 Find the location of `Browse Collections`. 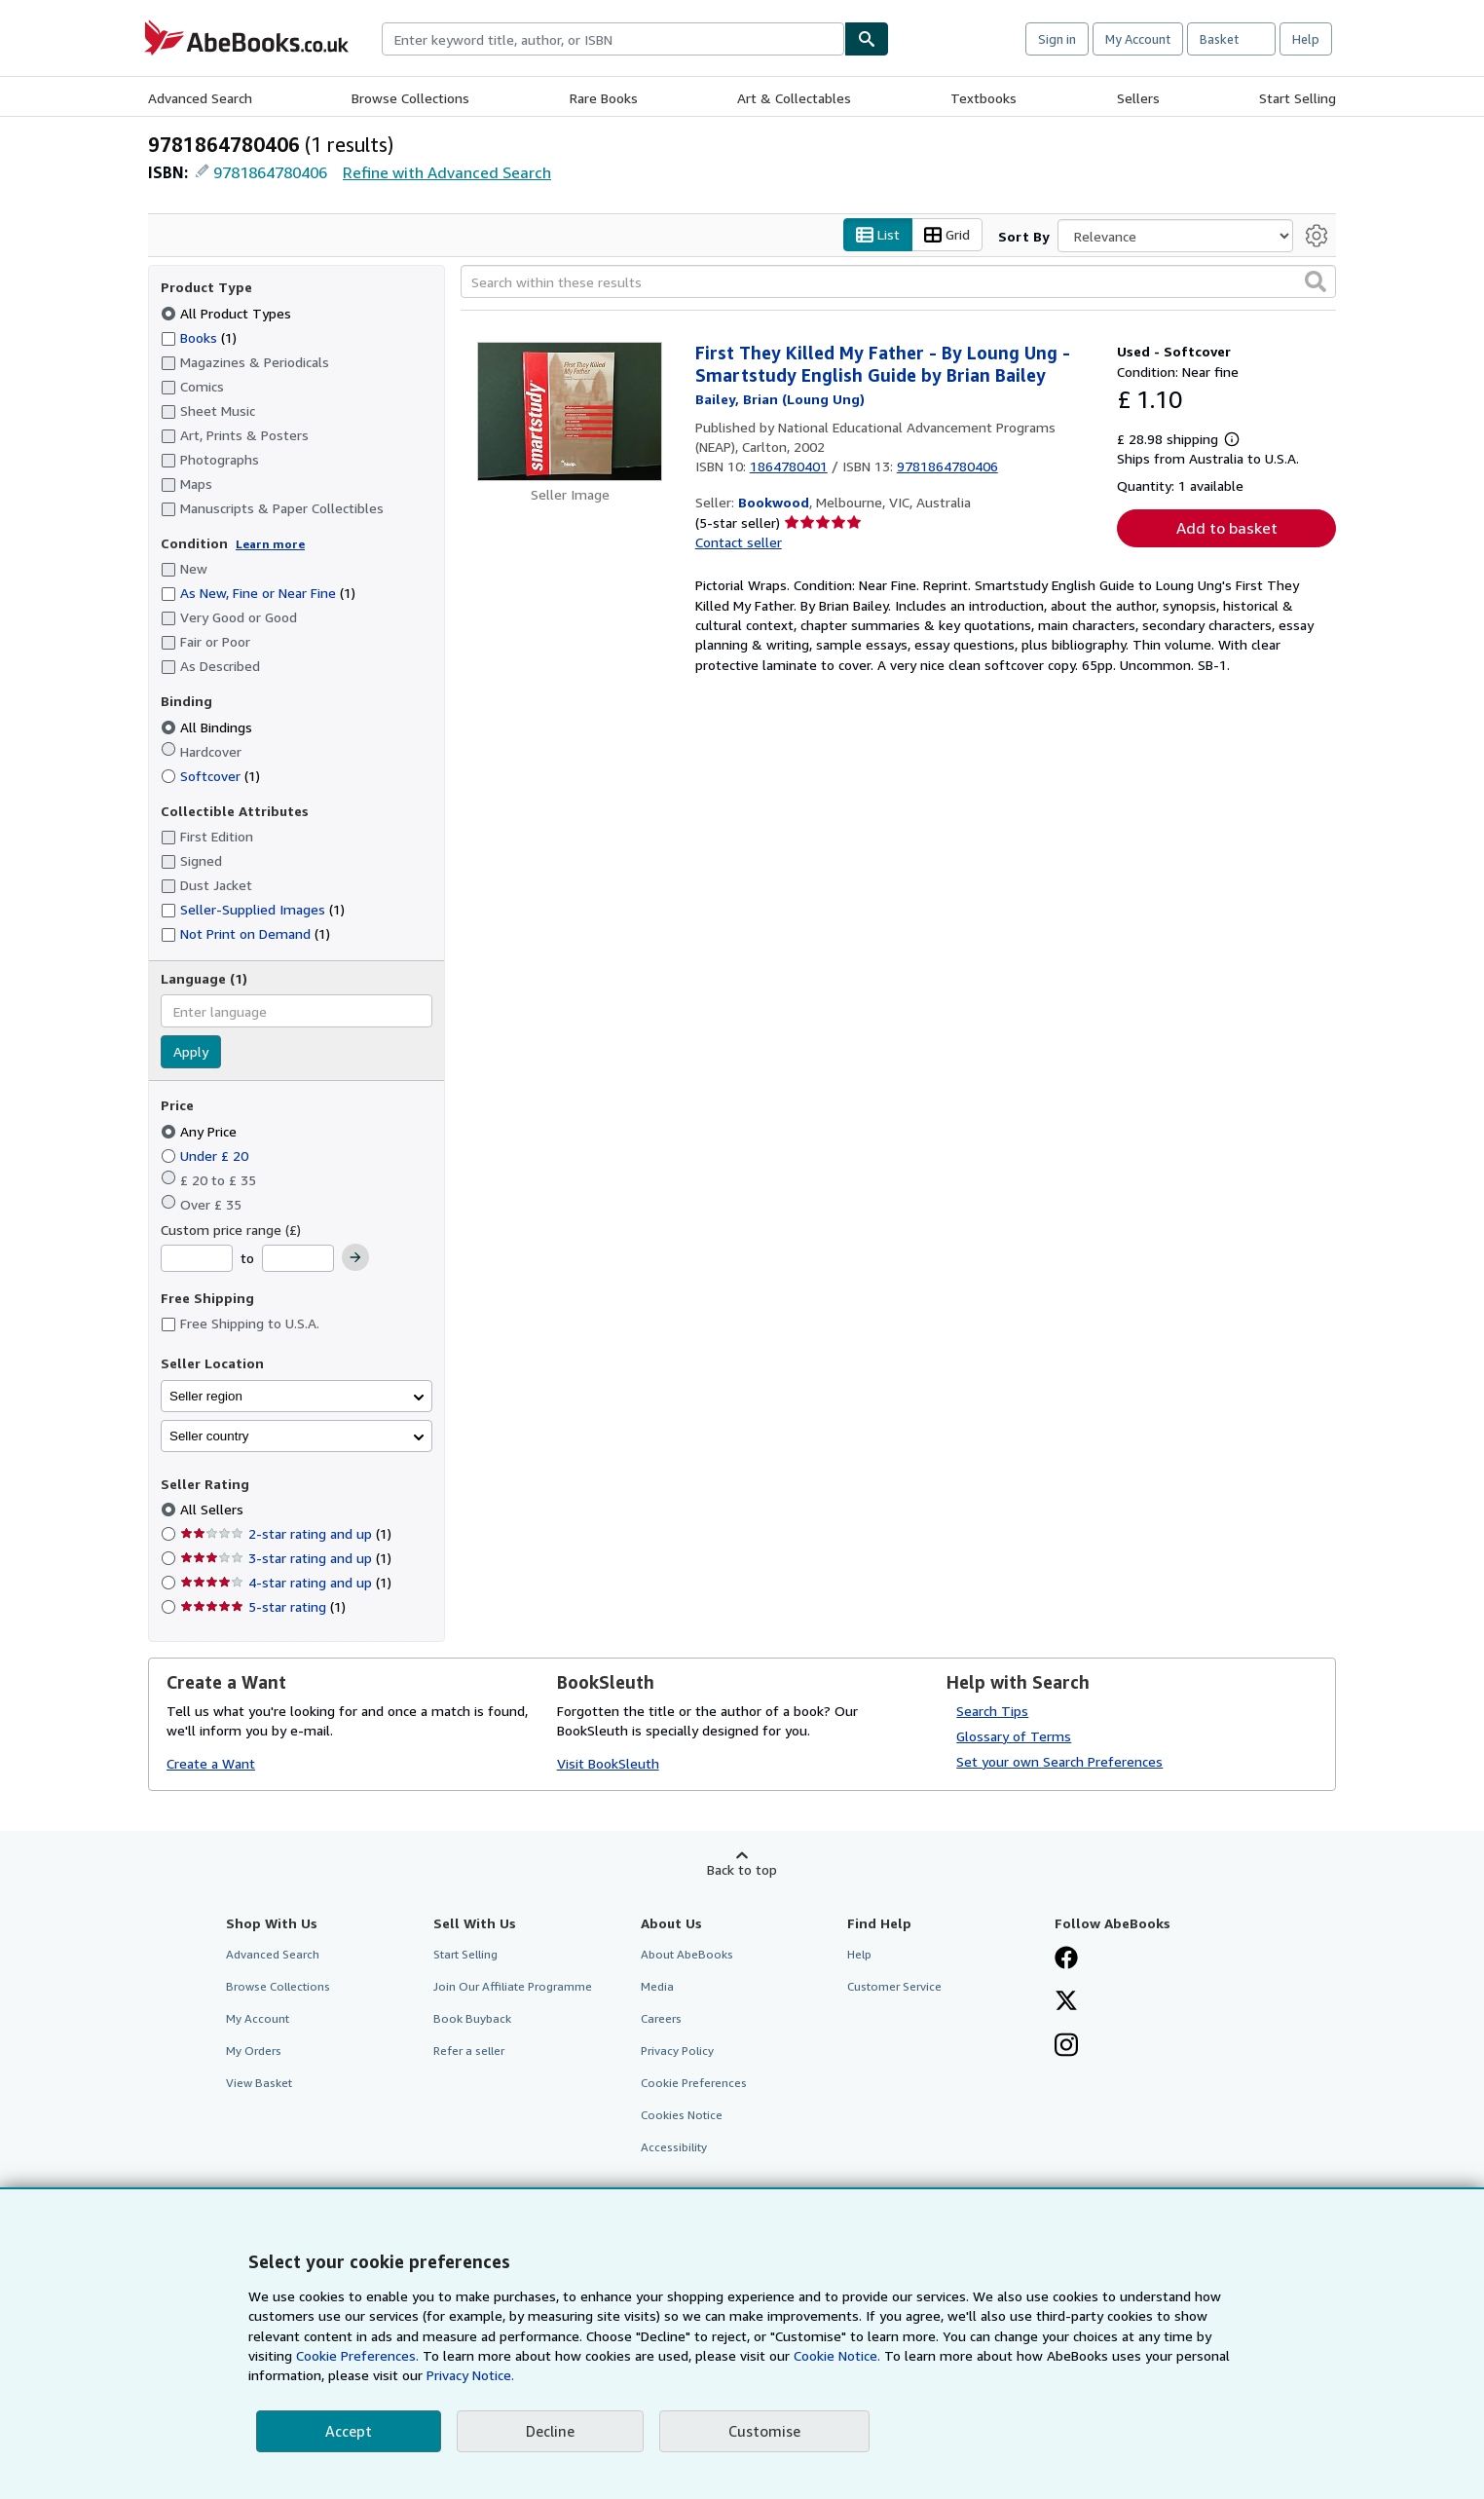

Browse Collections is located at coordinates (410, 98).